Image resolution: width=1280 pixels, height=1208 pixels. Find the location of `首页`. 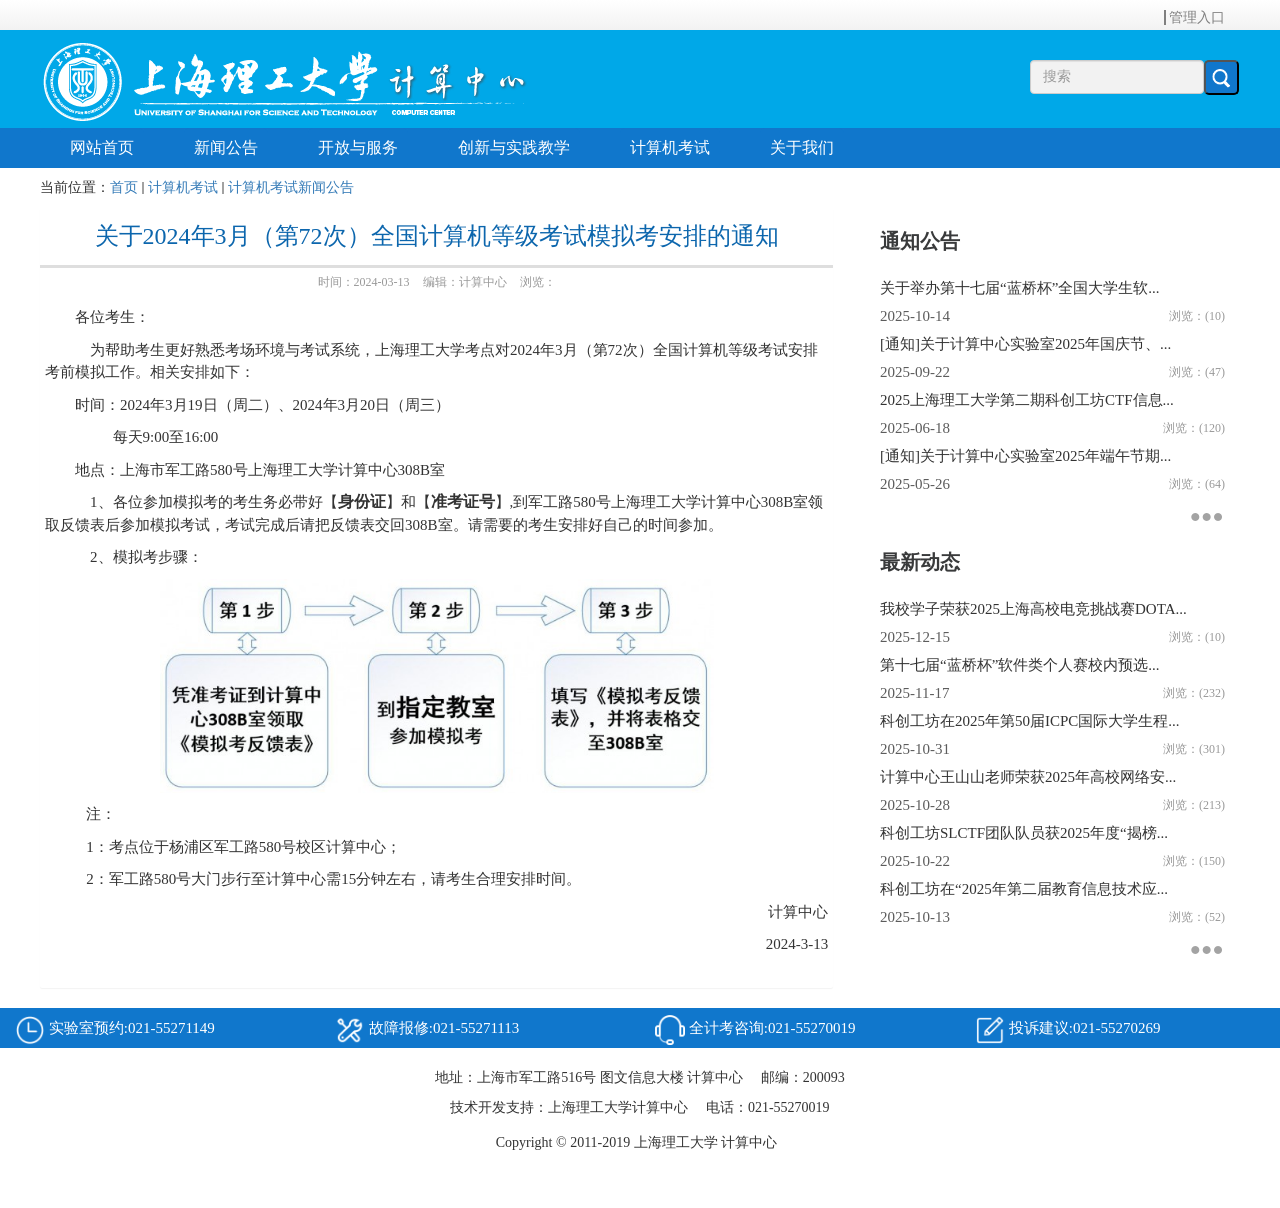

首页 is located at coordinates (124, 187).